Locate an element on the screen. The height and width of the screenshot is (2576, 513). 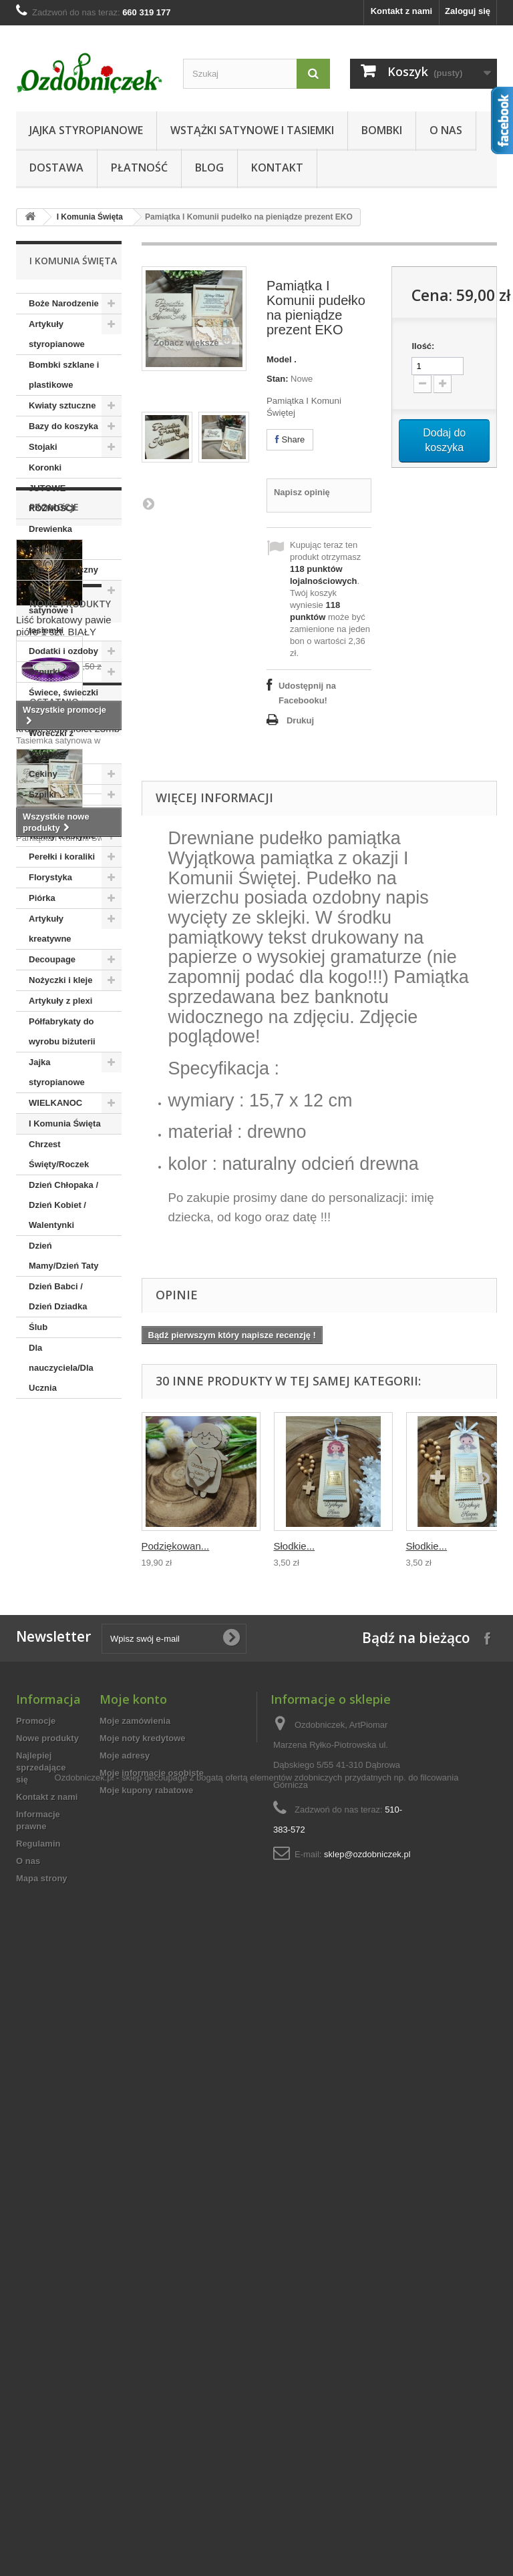
Moje adresy is located at coordinates (125, 2327).